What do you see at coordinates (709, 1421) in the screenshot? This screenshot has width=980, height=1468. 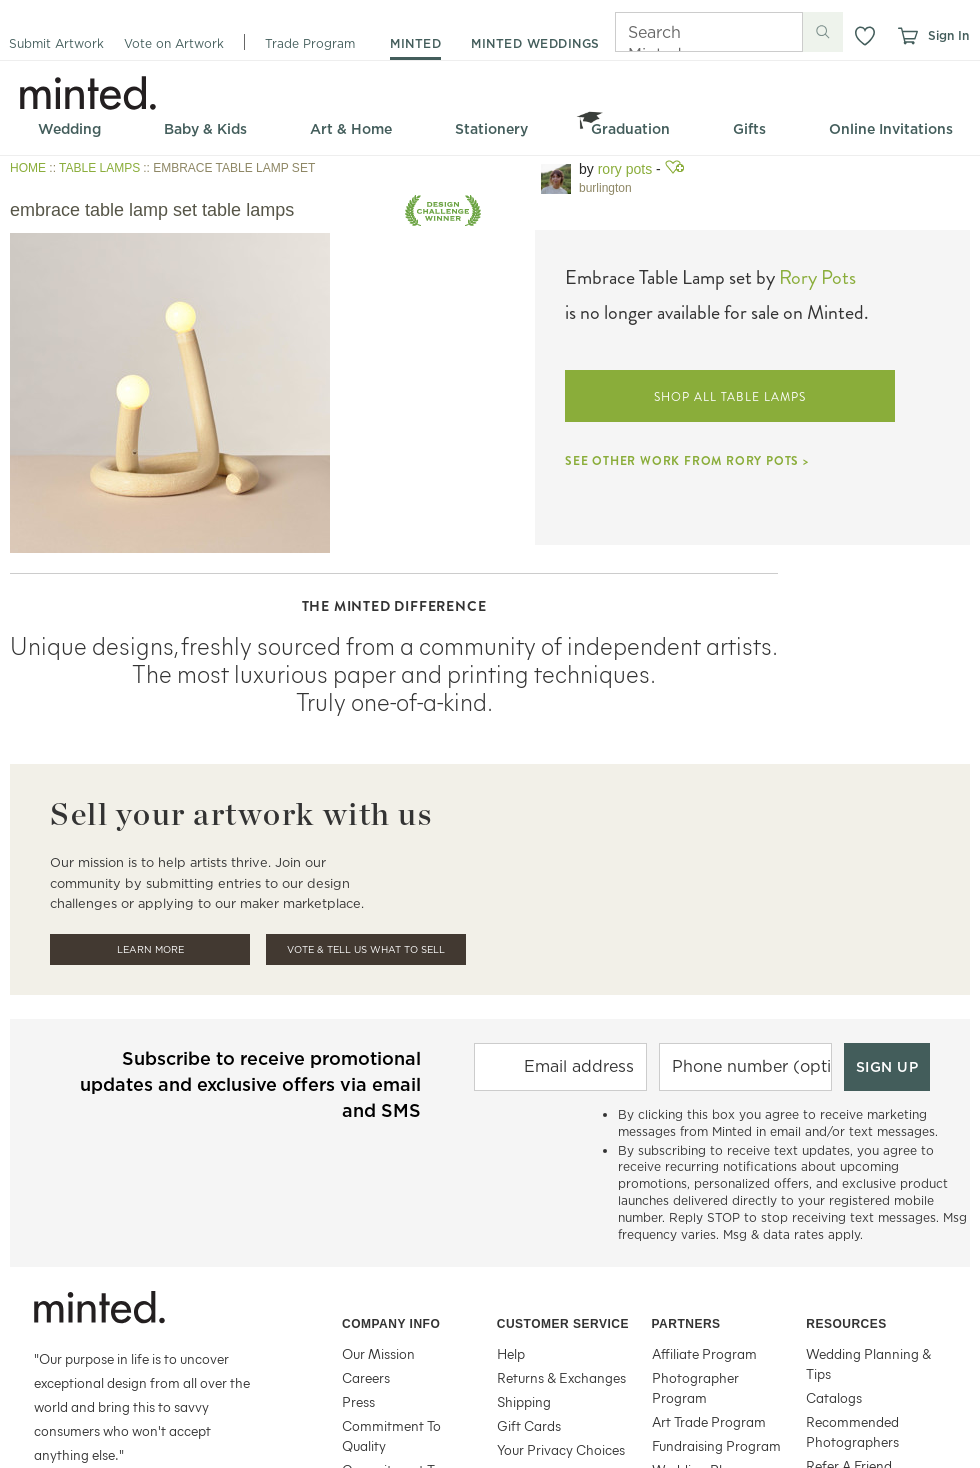 I see `Art Trade Program` at bounding box center [709, 1421].